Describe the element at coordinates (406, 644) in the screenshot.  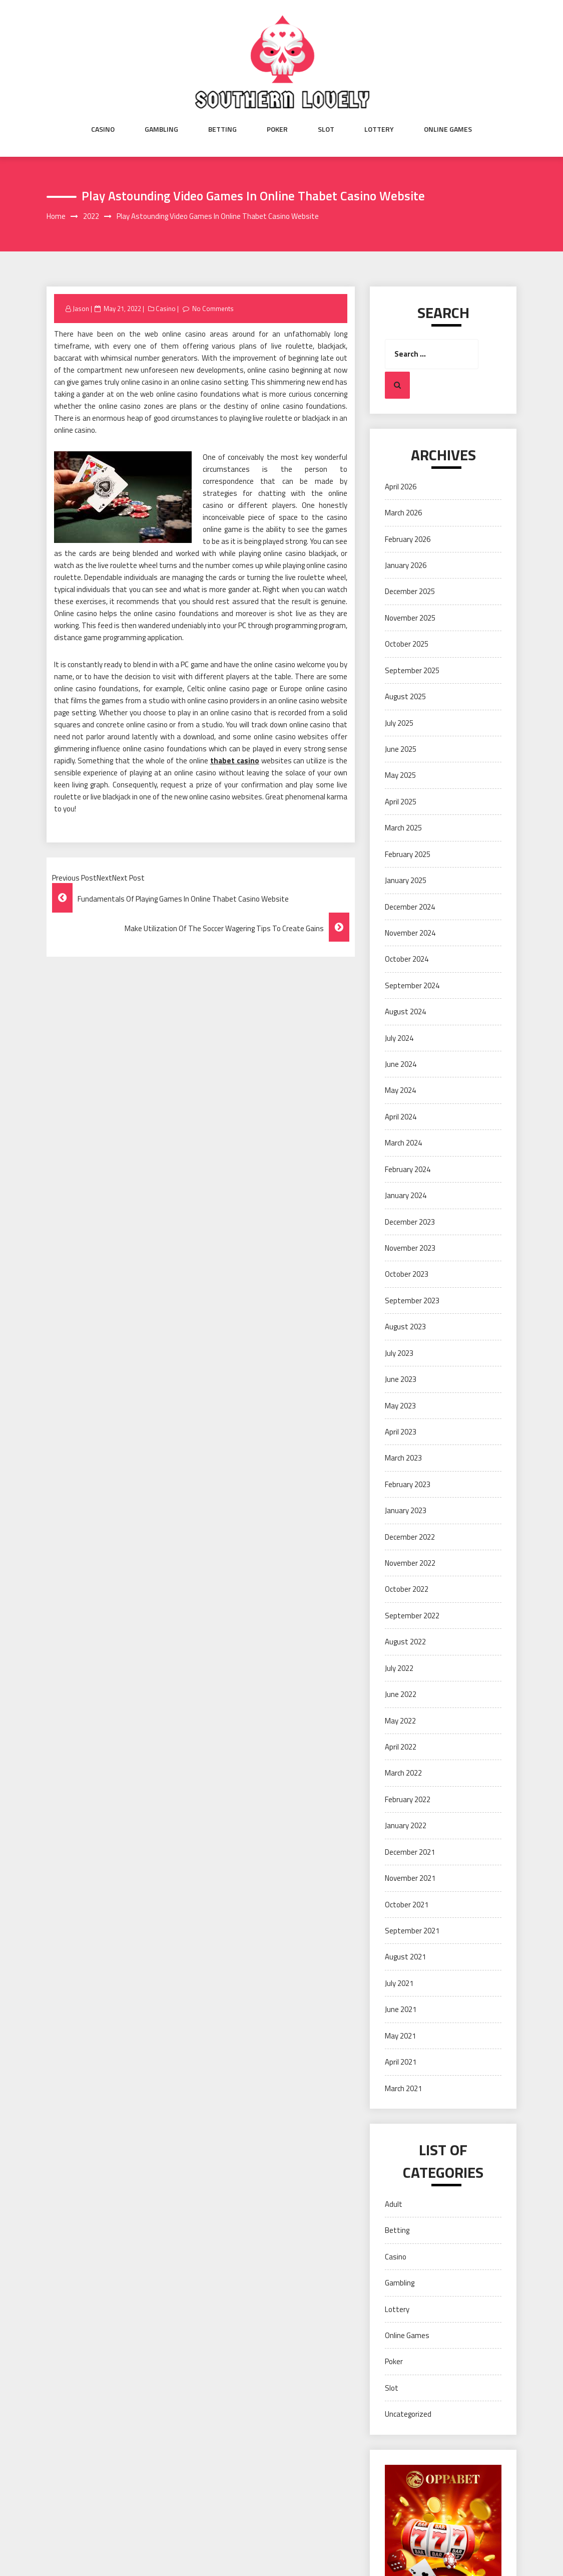
I see `October 2025` at that location.